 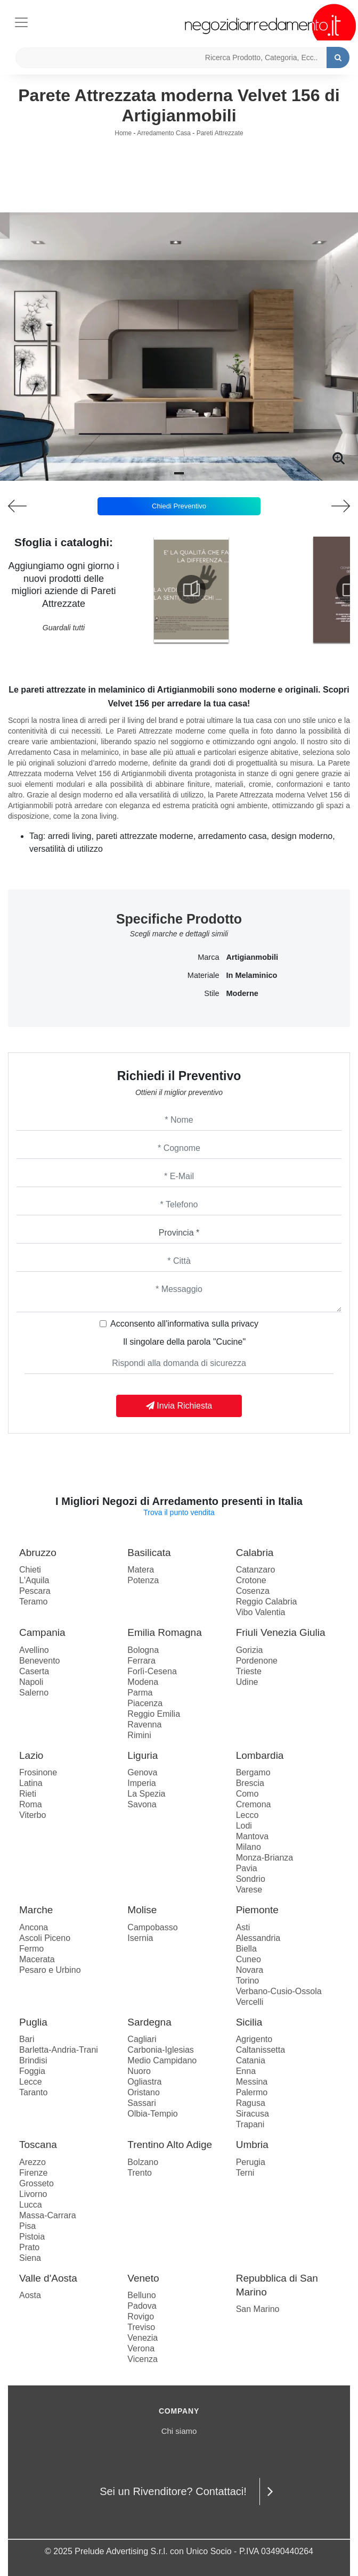 What do you see at coordinates (141, 2305) in the screenshot?
I see `Padova` at bounding box center [141, 2305].